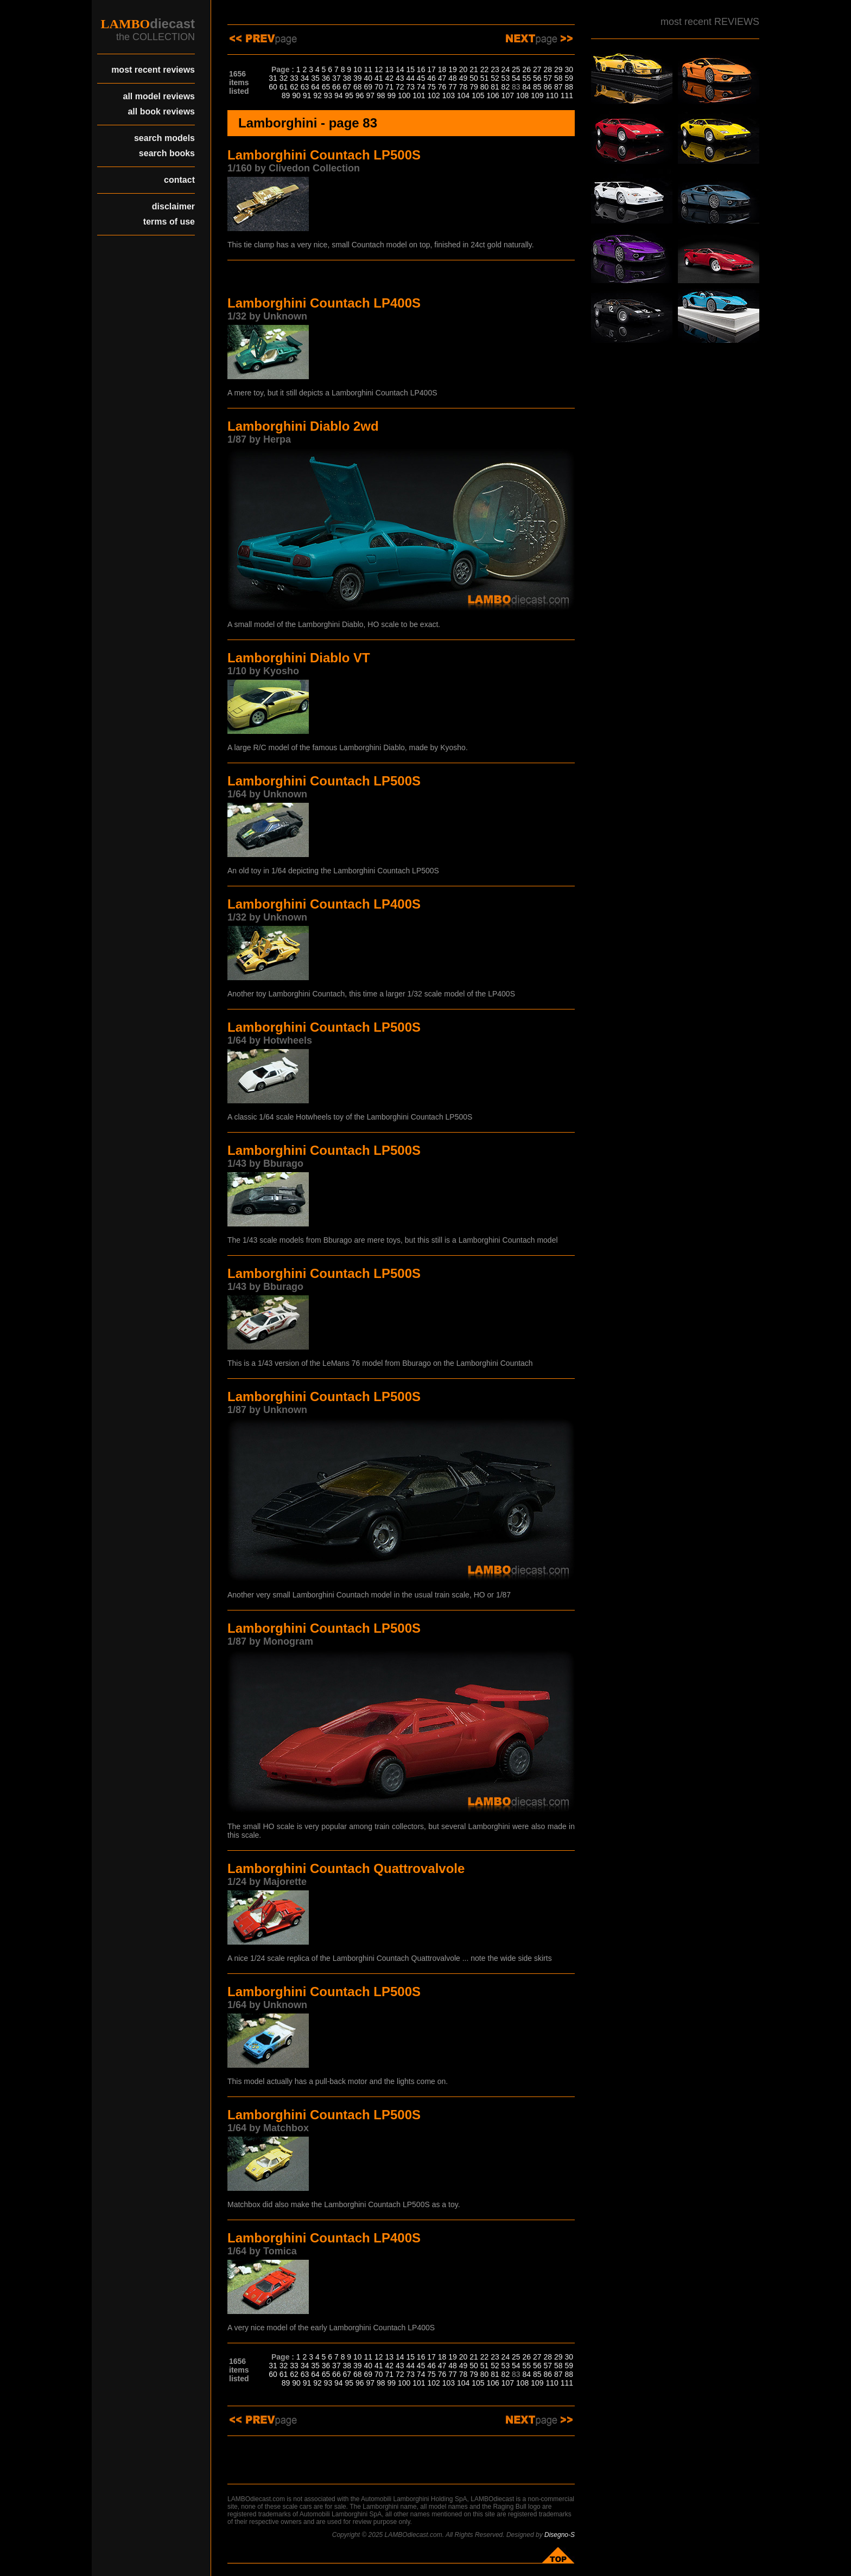  Describe the element at coordinates (463, 86) in the screenshot. I see `78` at that location.